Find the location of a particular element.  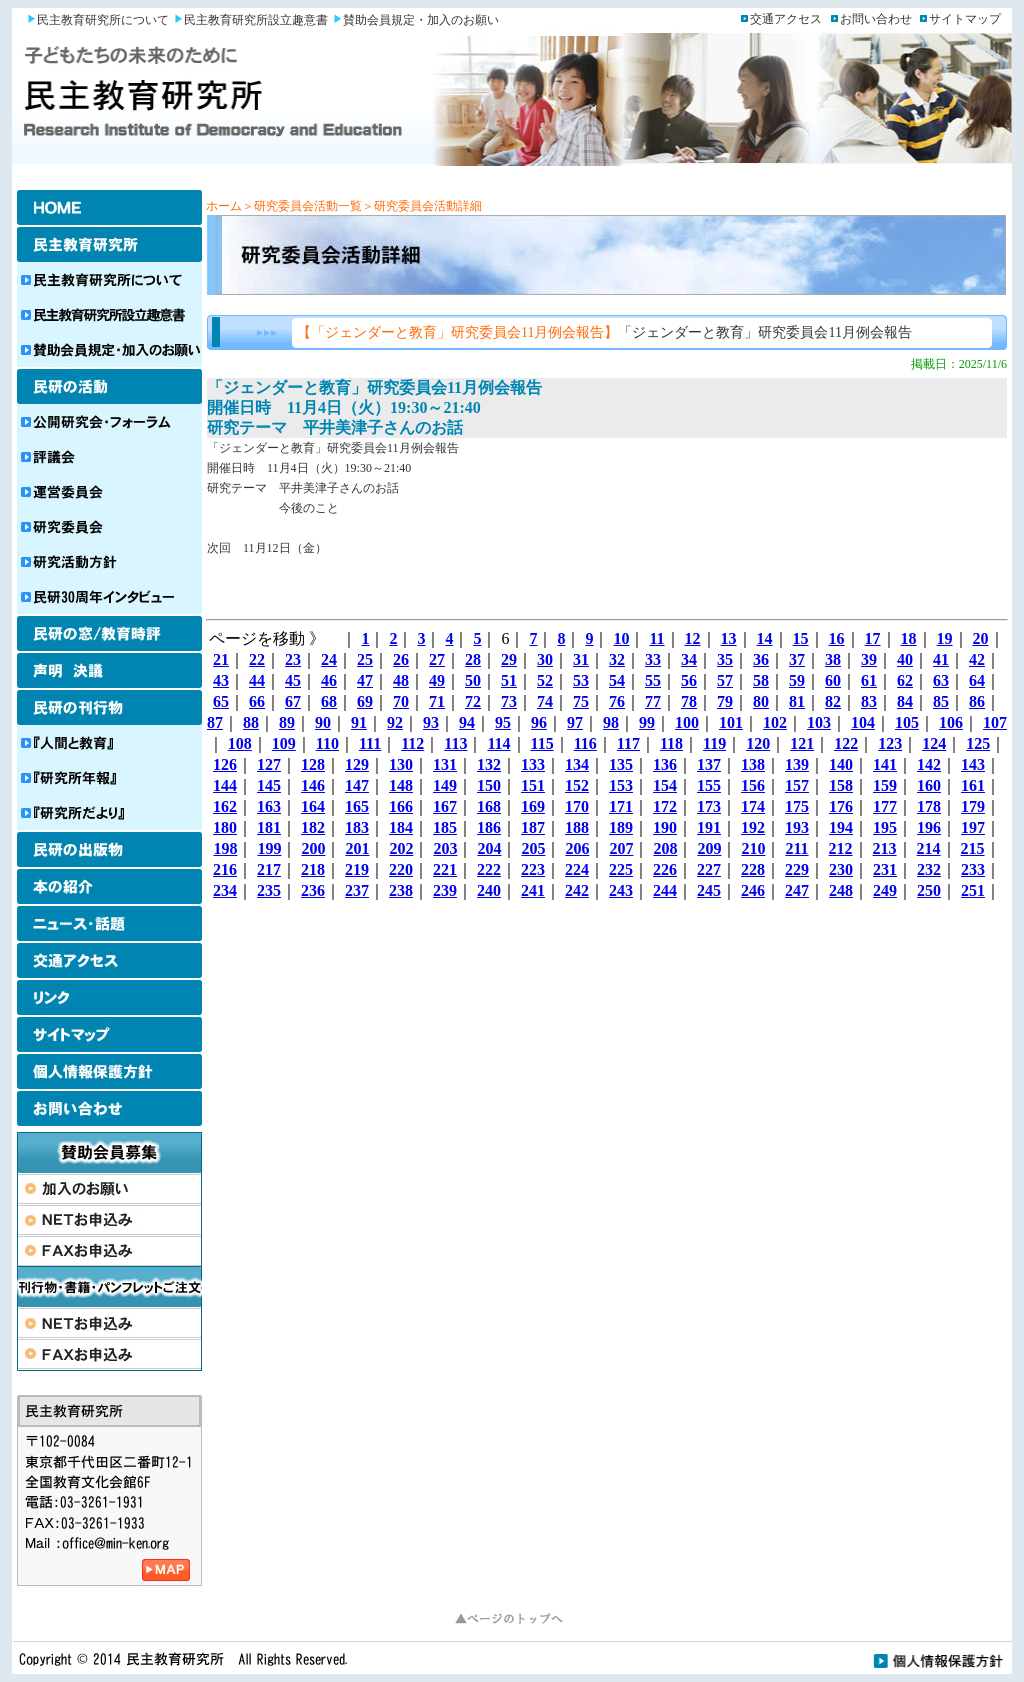

民主教育研究所設立趣意書 is located at coordinates (256, 20).